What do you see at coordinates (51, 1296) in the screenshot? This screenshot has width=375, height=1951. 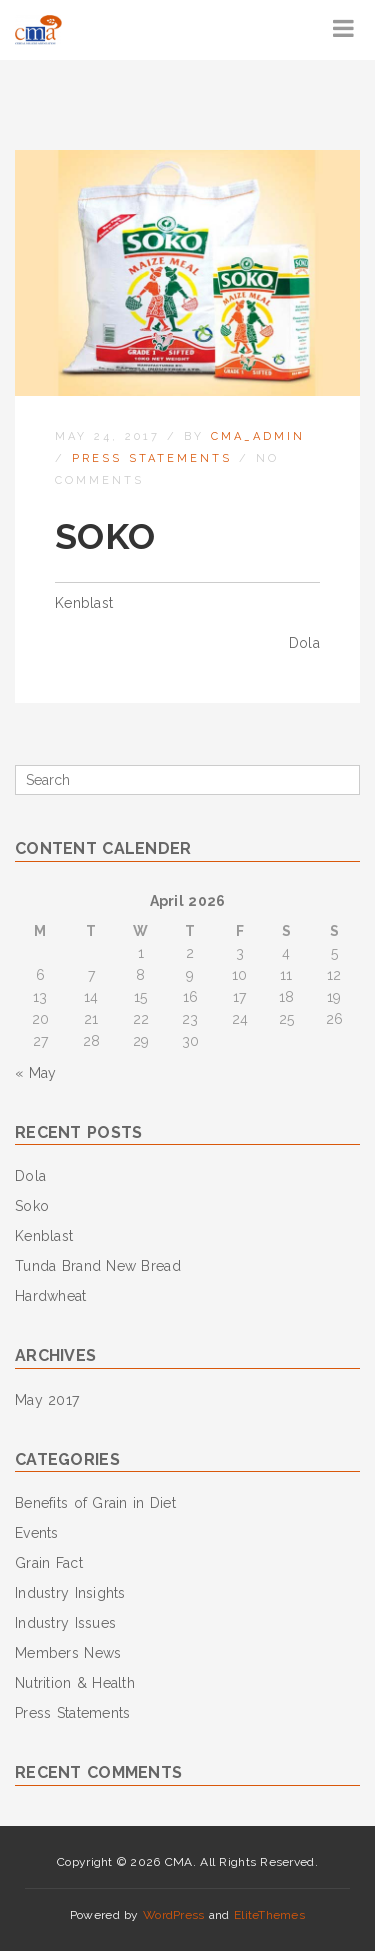 I see `Hardwheat` at bounding box center [51, 1296].